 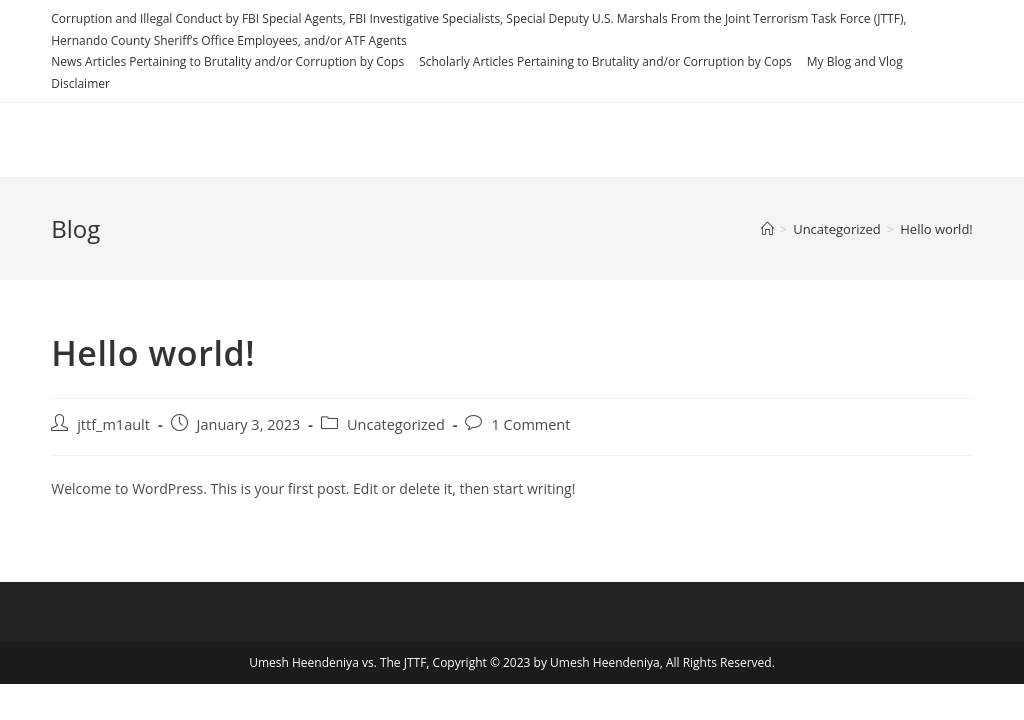 I want to click on 1 Comment, so click(x=530, y=424).